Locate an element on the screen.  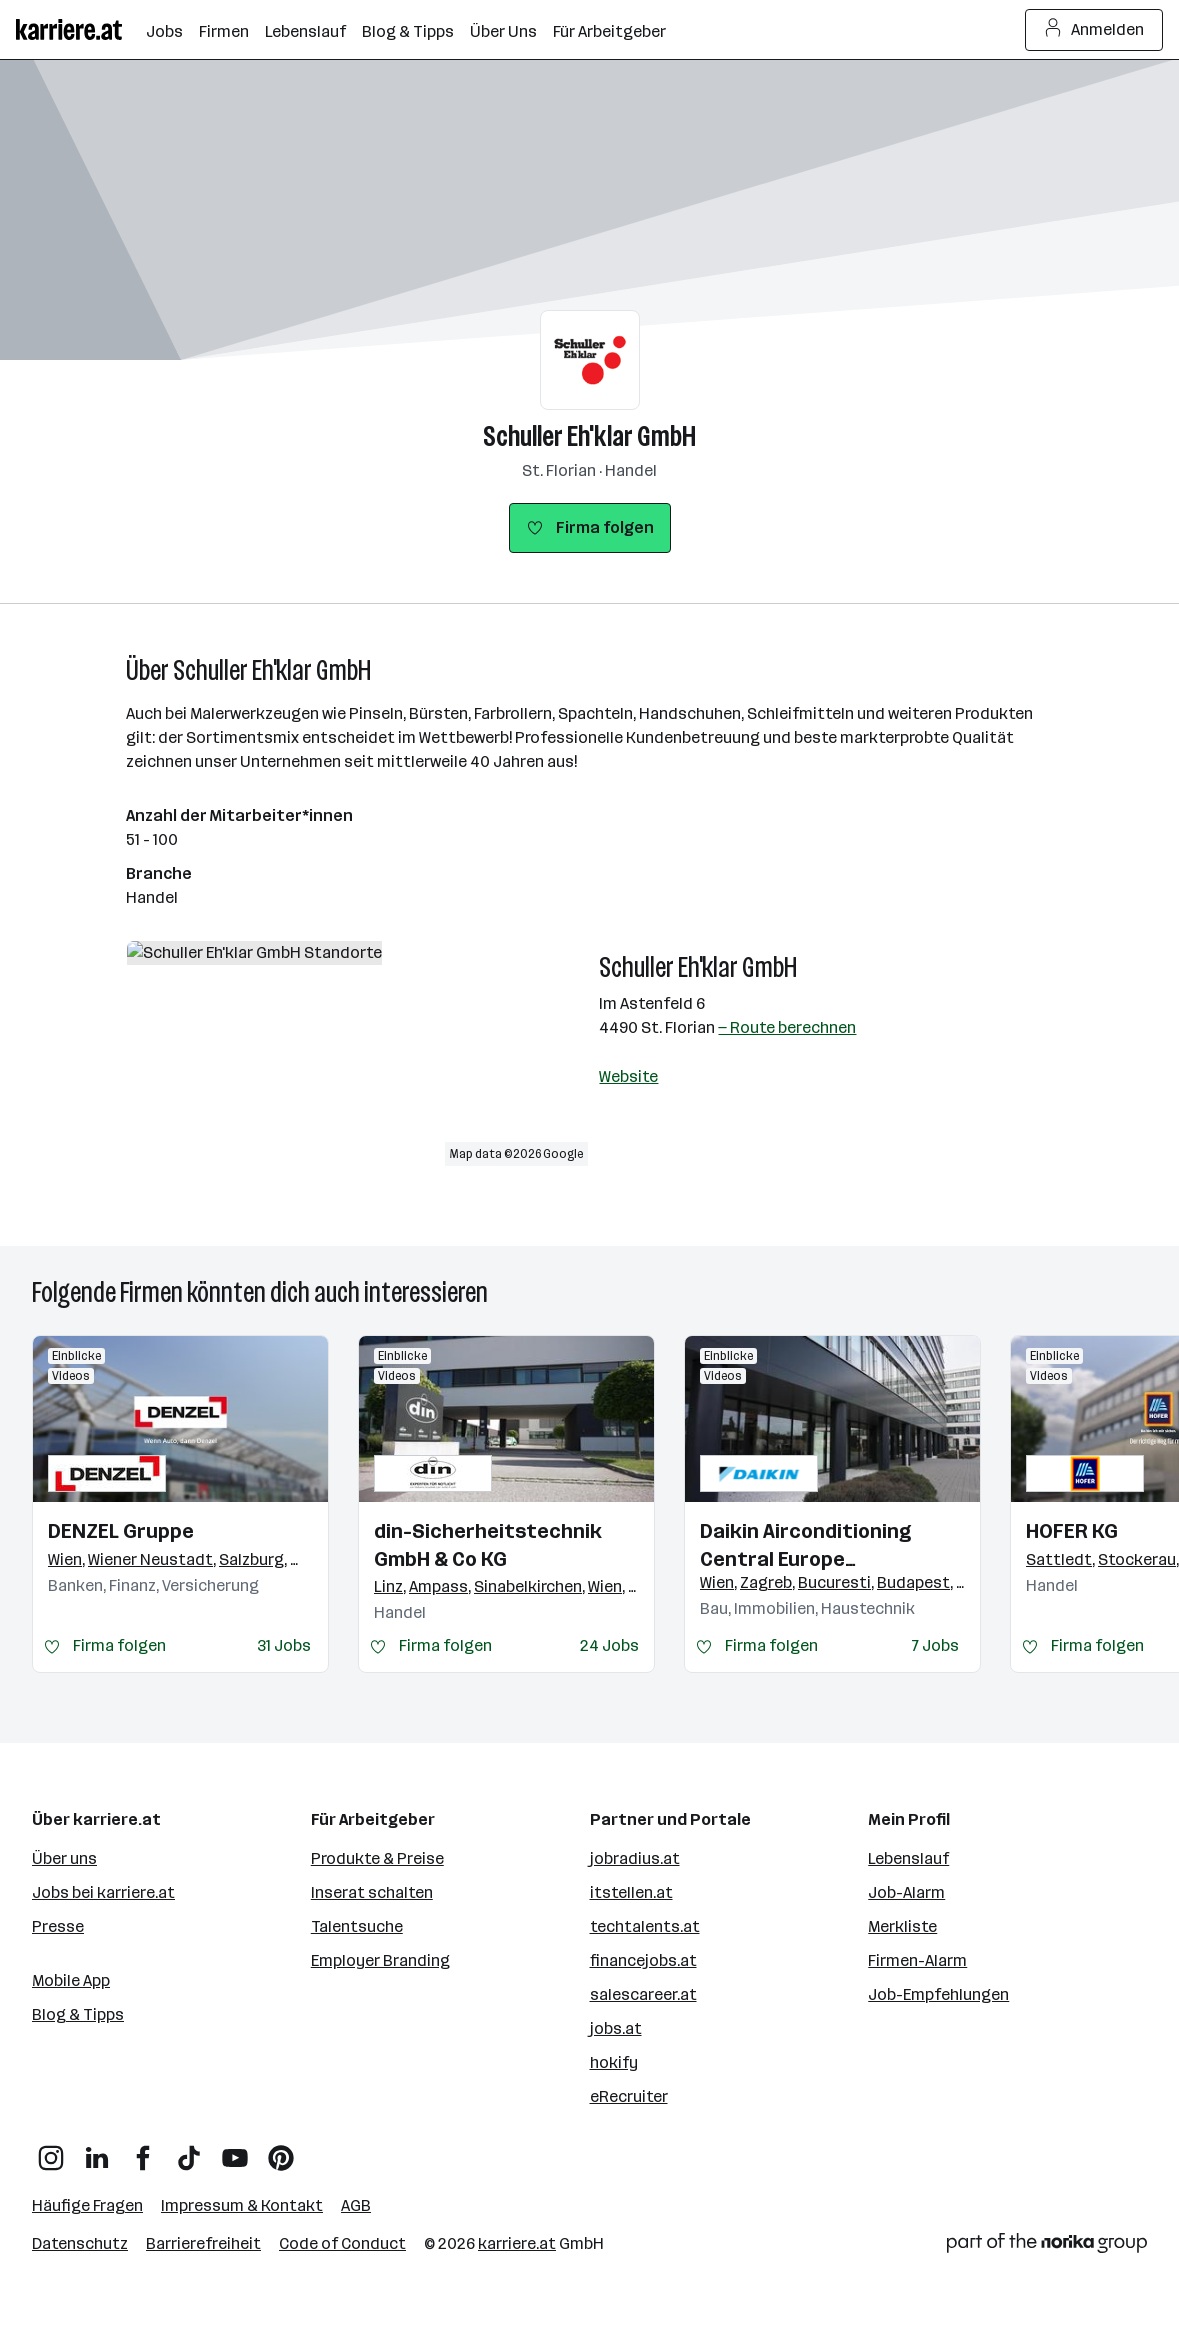
[Facebook] is located at coordinates (143, 2150).